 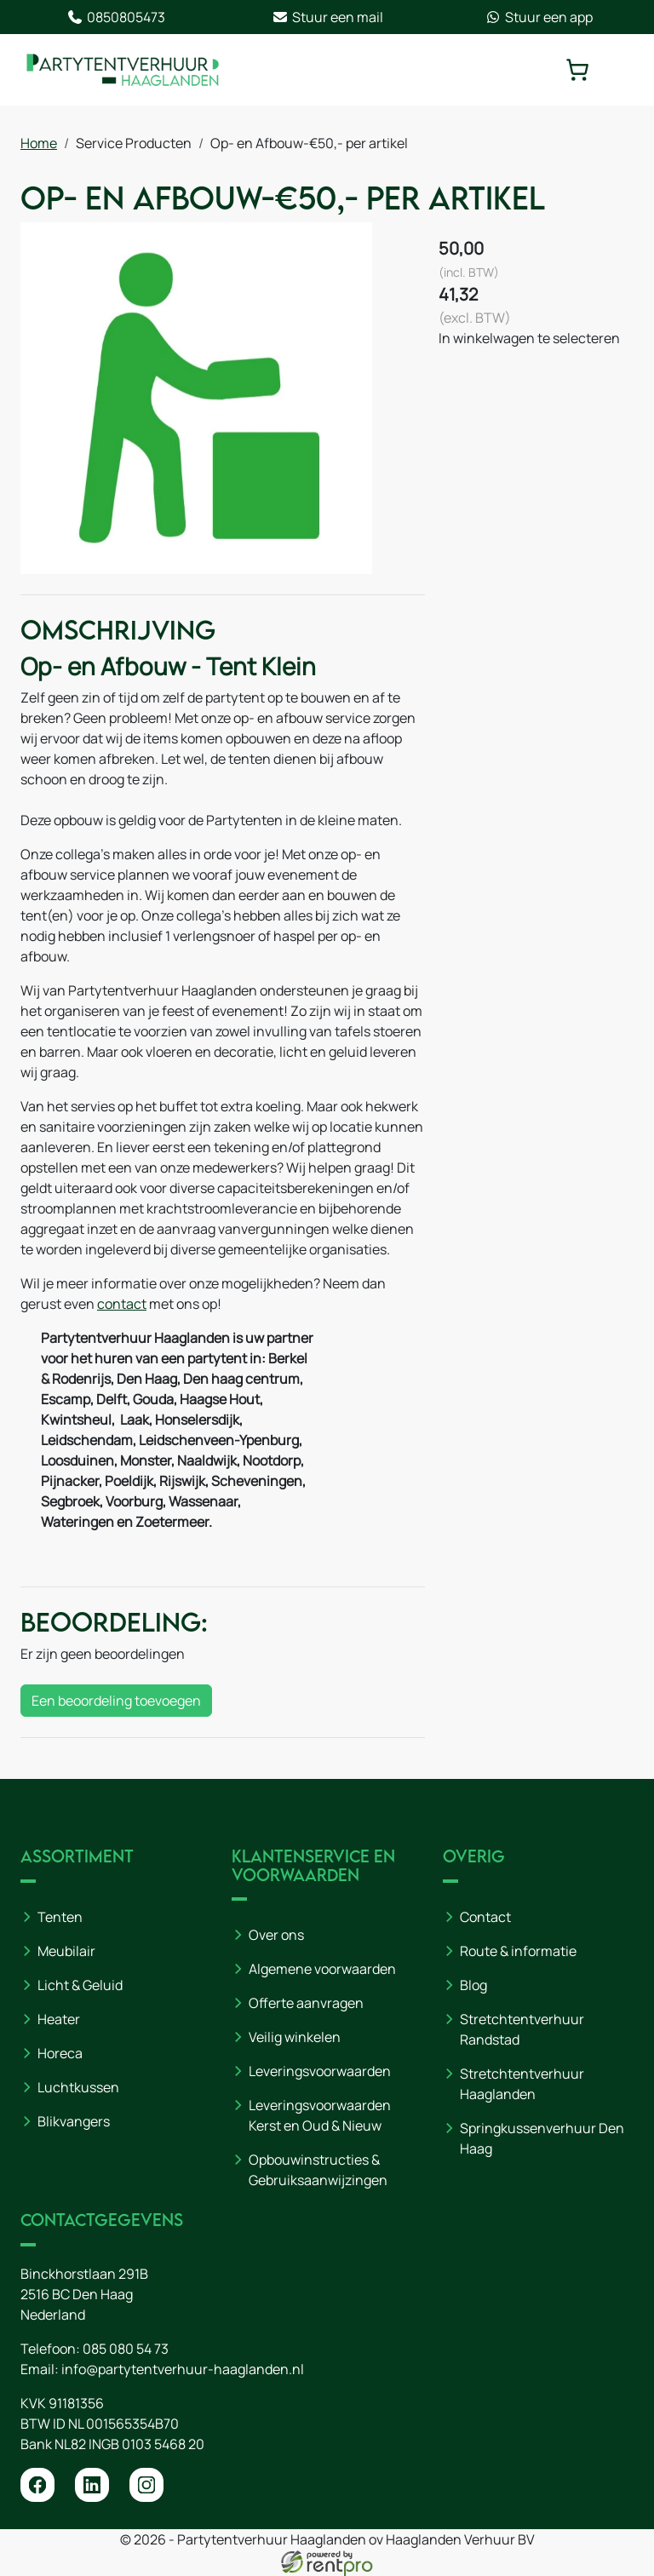 What do you see at coordinates (115, 17) in the screenshot?
I see `0850805473` at bounding box center [115, 17].